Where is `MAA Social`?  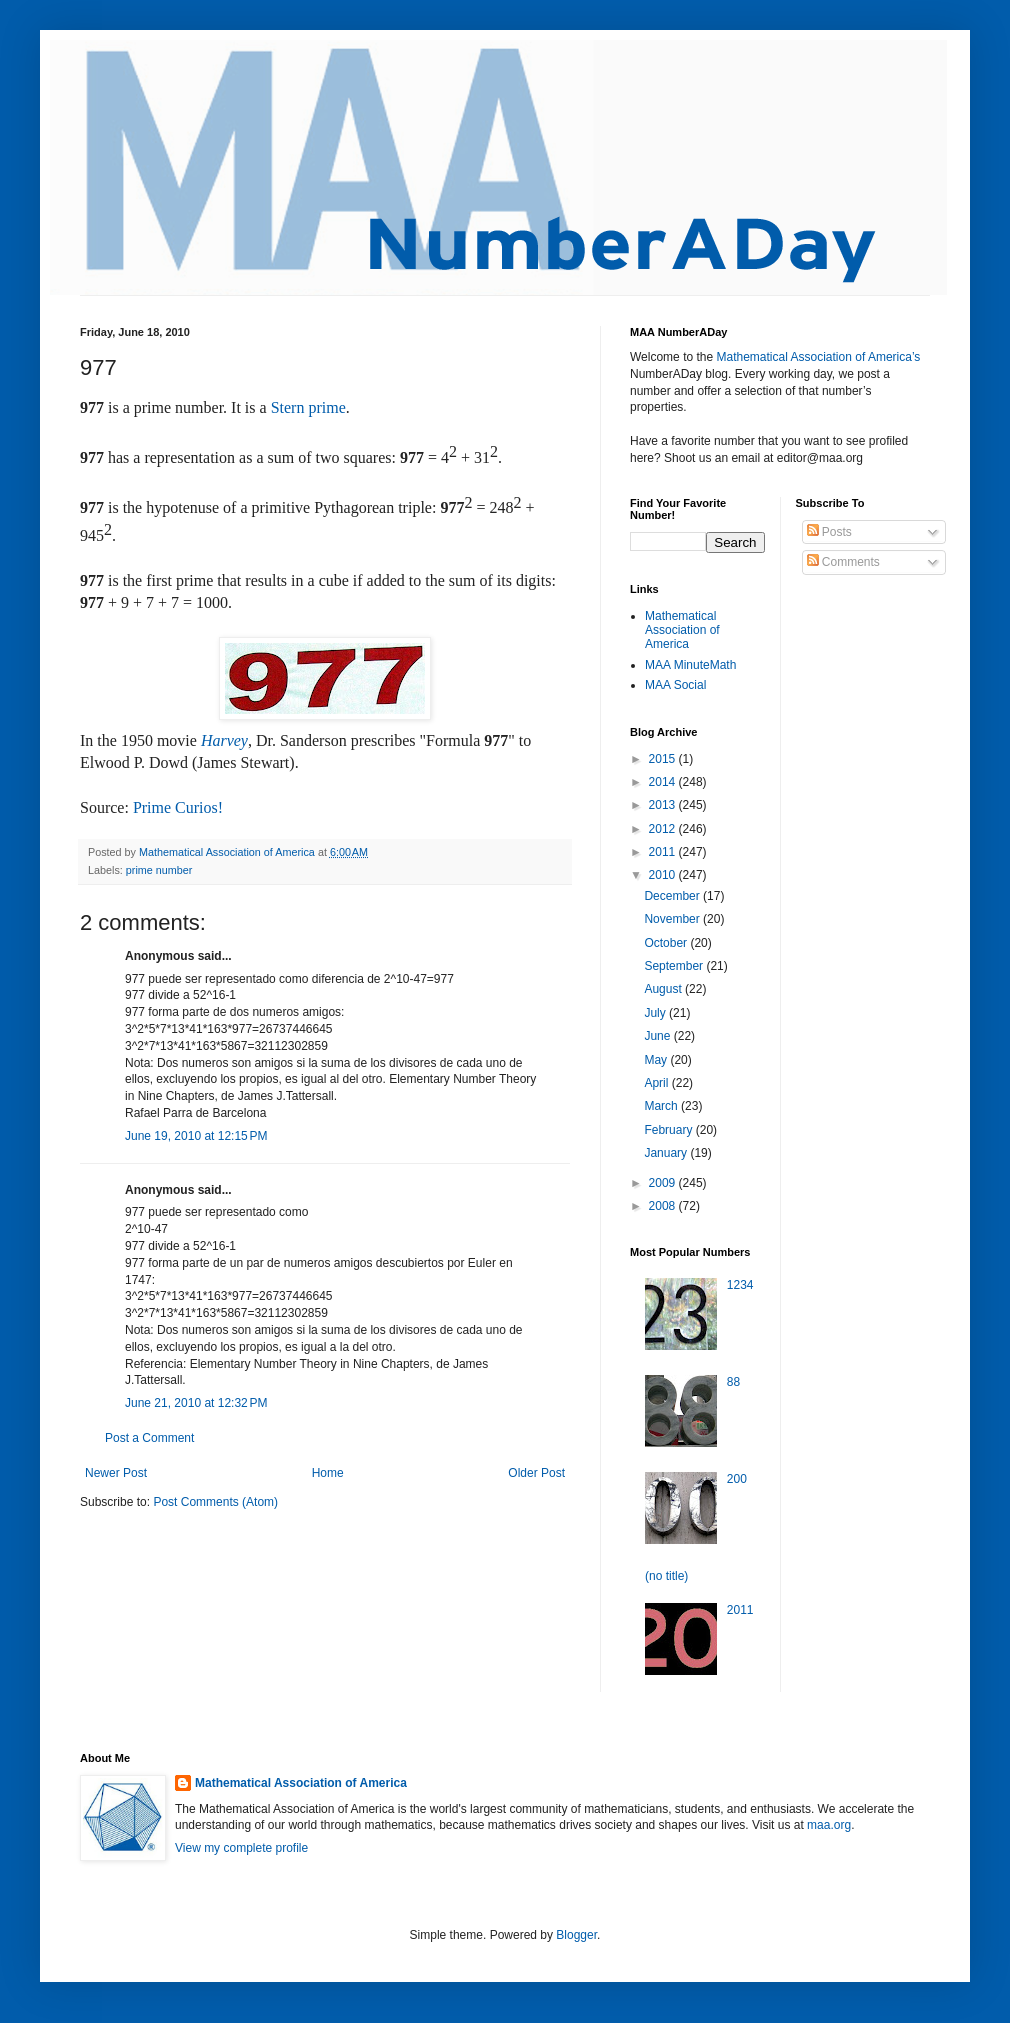 MAA Social is located at coordinates (675, 685).